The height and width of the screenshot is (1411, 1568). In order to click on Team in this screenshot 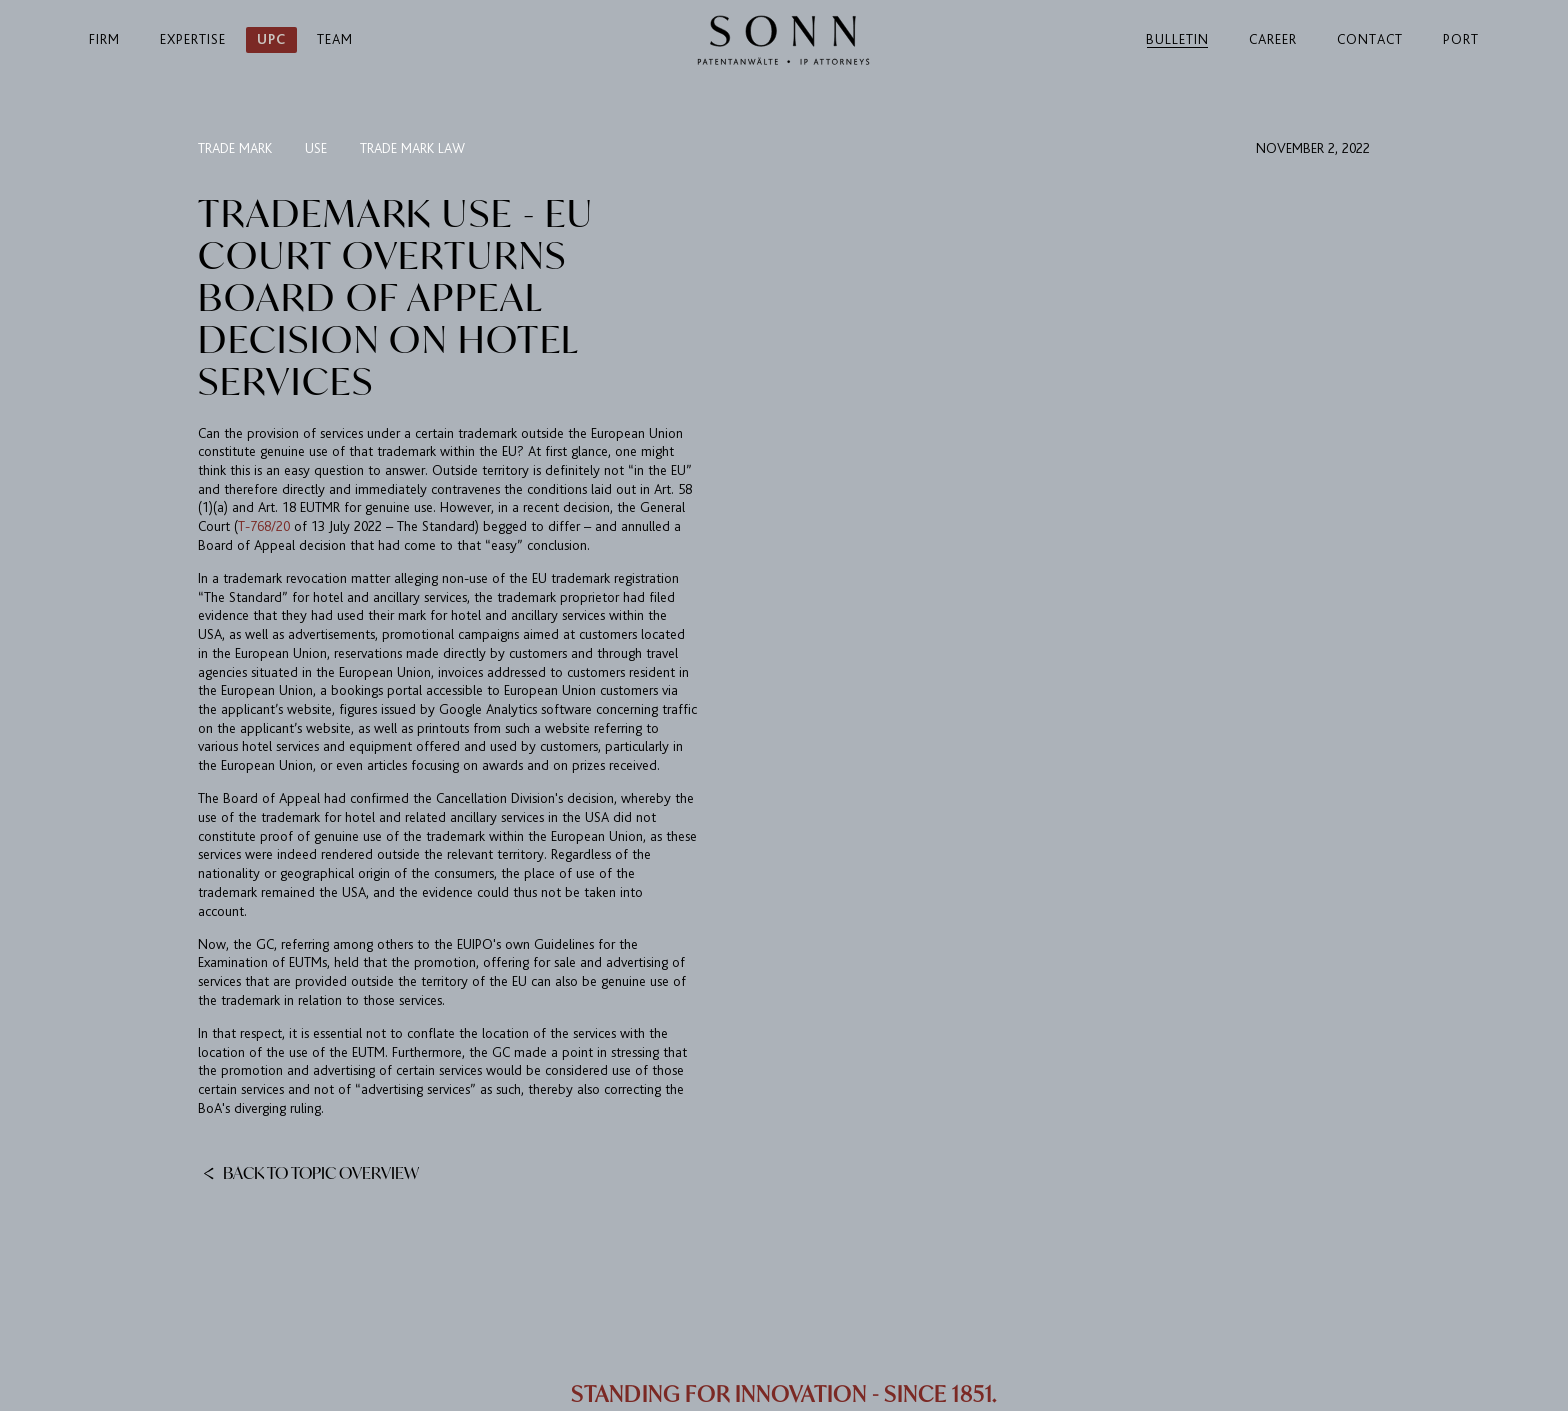, I will do `click(335, 39)`.